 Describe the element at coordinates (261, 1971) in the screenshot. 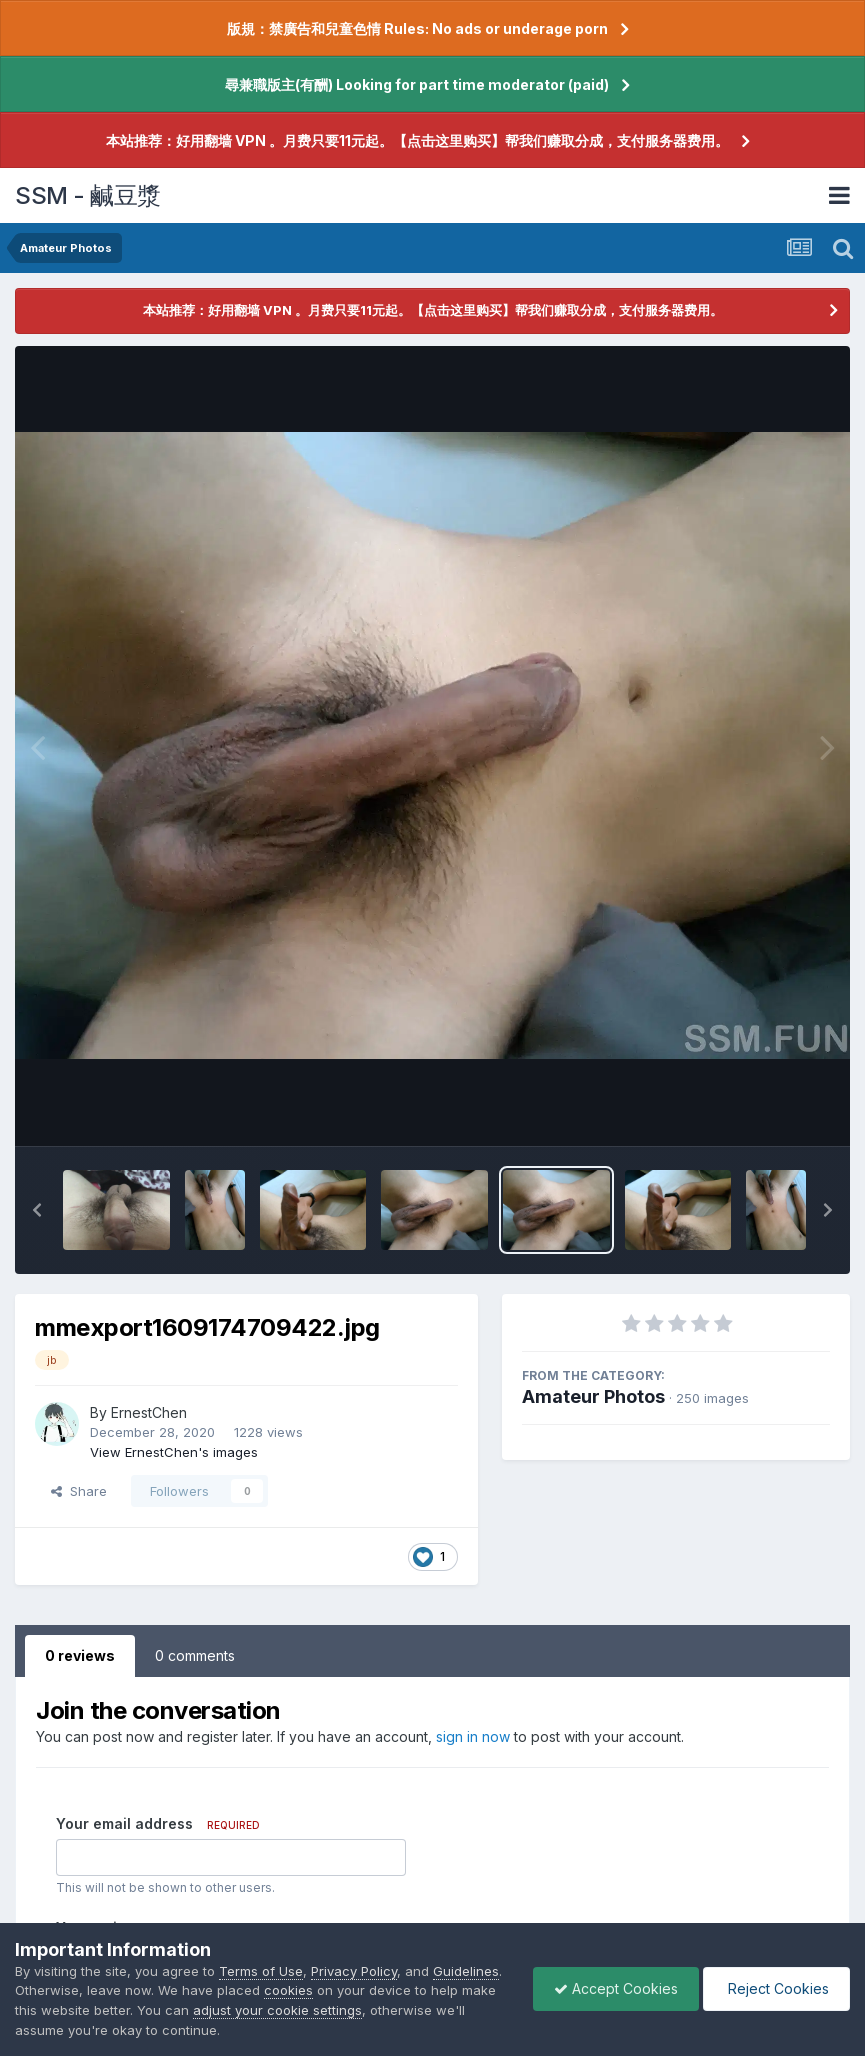

I see `Terms of Use` at that location.